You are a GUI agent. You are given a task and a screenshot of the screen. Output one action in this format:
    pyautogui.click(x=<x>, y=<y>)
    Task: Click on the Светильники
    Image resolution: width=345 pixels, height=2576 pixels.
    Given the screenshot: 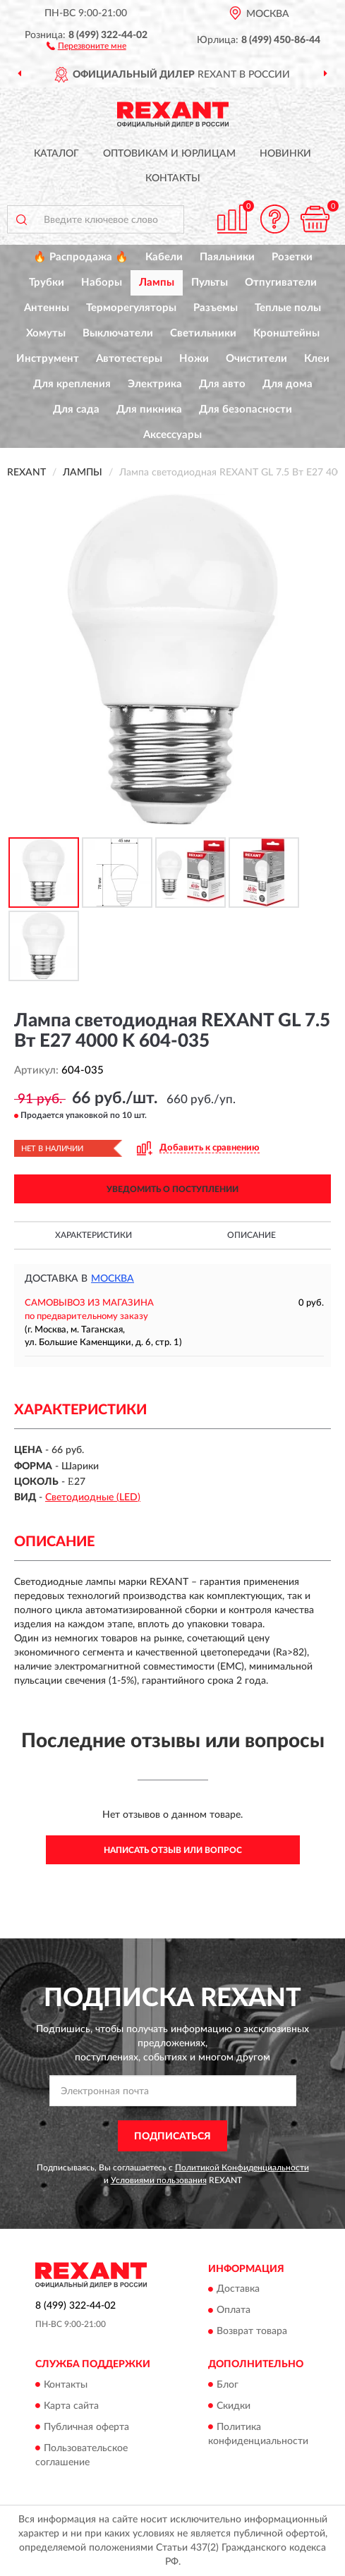 What is the action you would take?
    pyautogui.click(x=203, y=333)
    